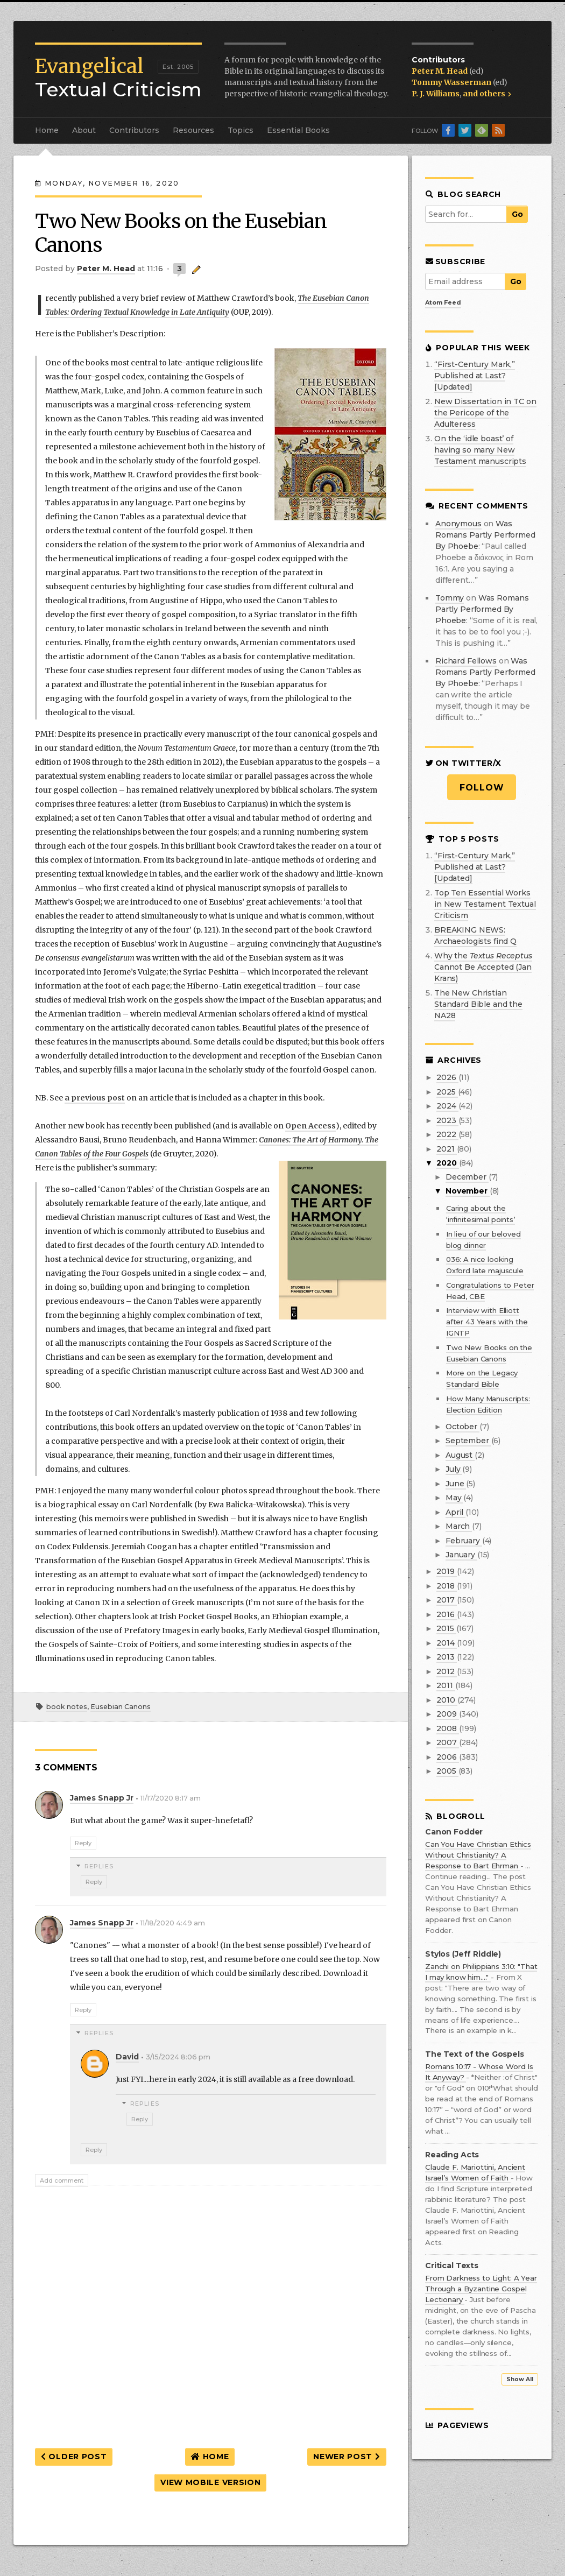 The width and height of the screenshot is (565, 2576). What do you see at coordinates (452, 2154) in the screenshot?
I see `Reading Acts` at bounding box center [452, 2154].